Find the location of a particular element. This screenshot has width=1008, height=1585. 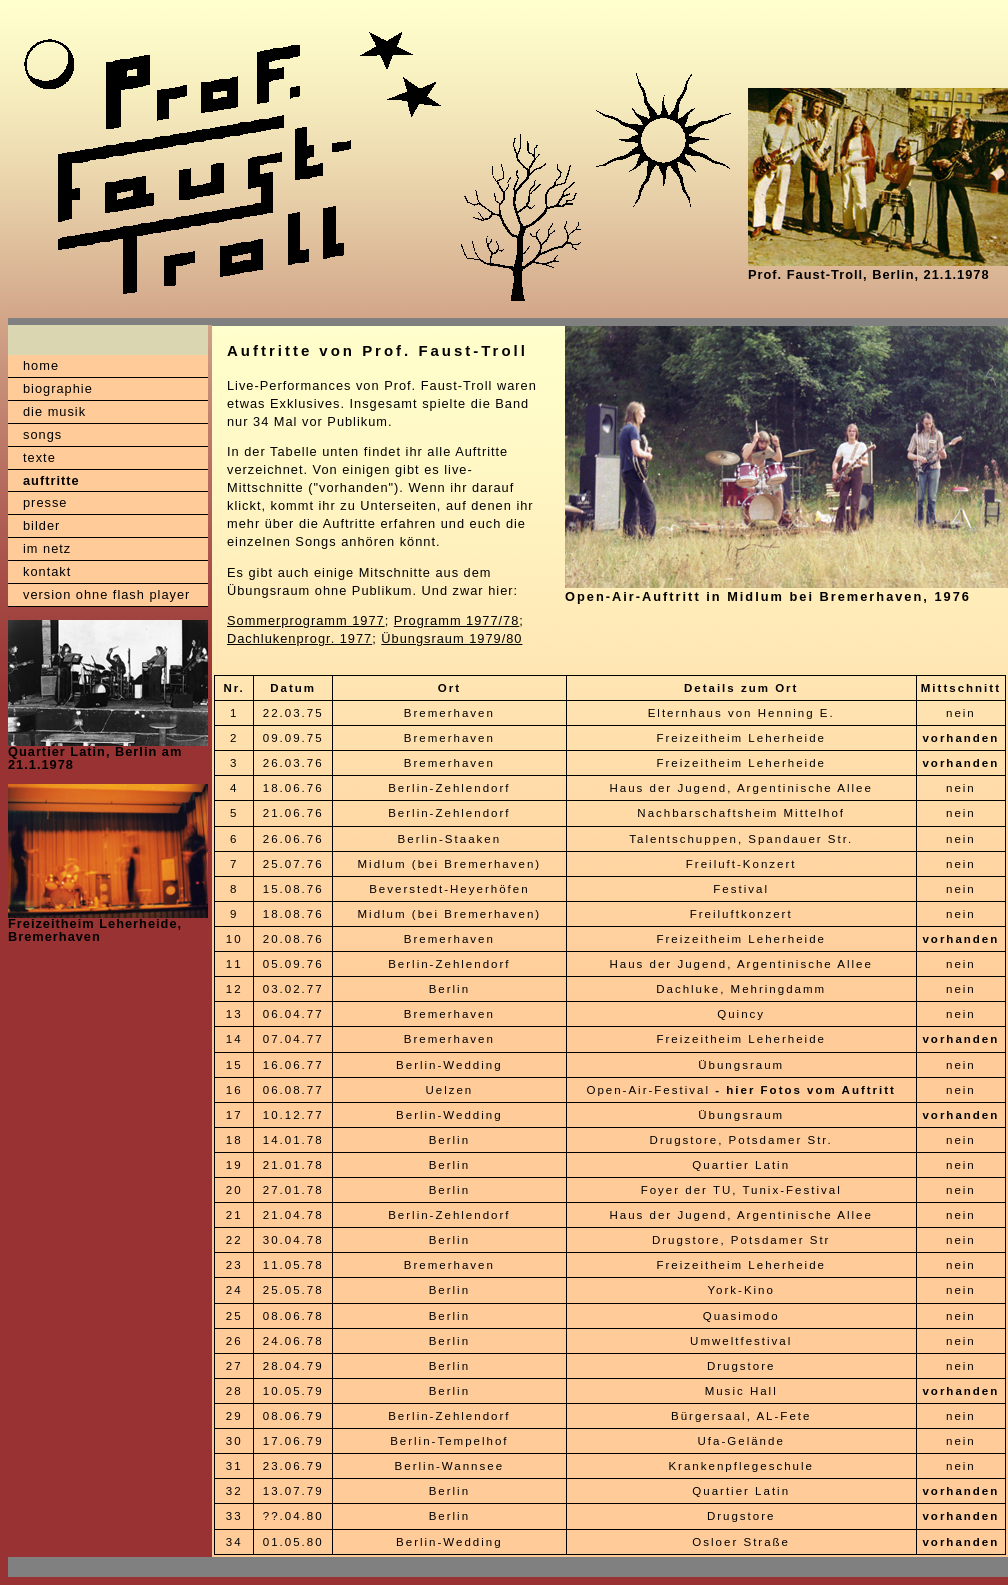

vorhanden is located at coordinates (960, 738).